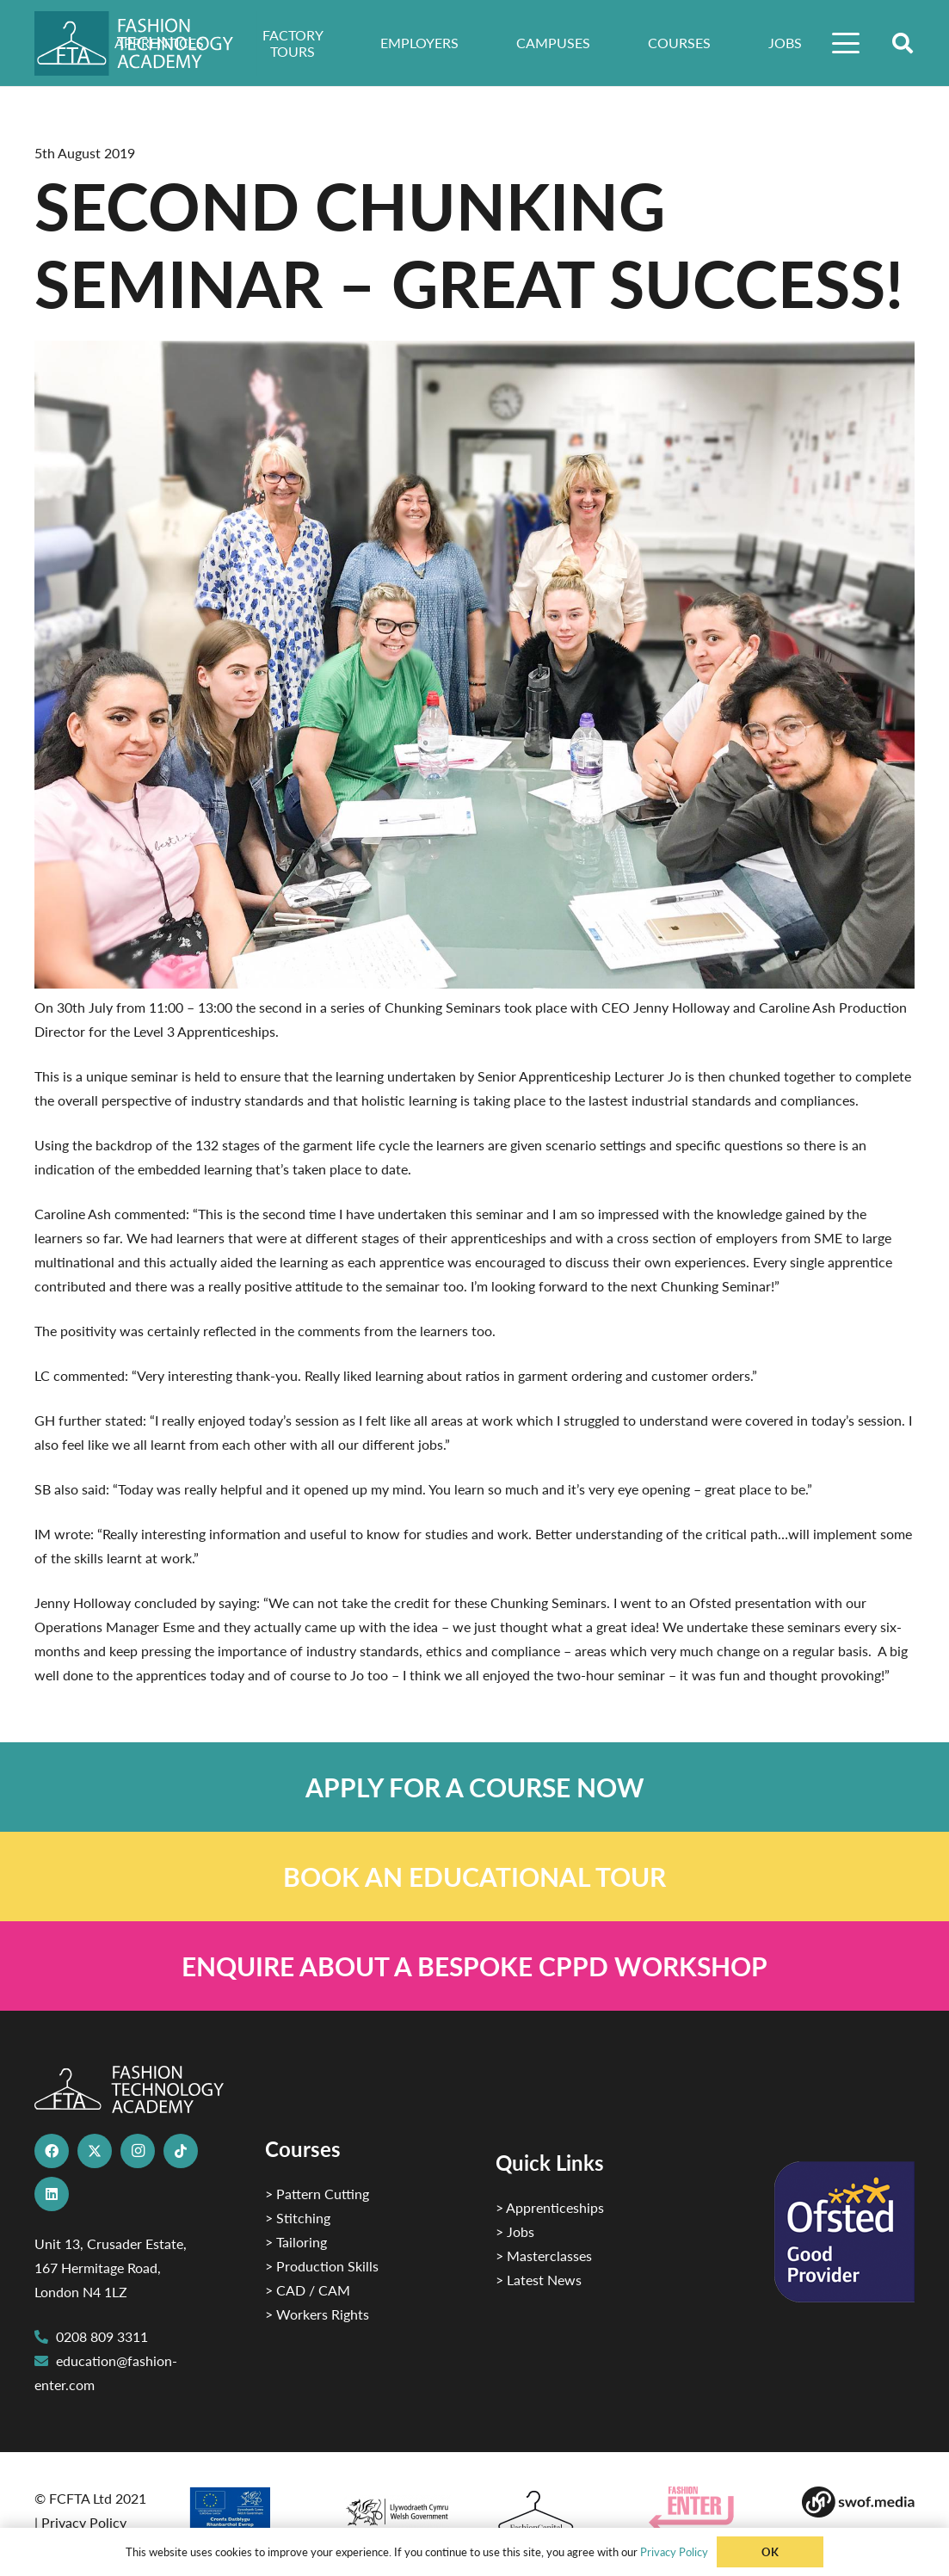 Image resolution: width=949 pixels, height=2576 pixels. What do you see at coordinates (544, 2255) in the screenshot?
I see `> Masterclasses` at bounding box center [544, 2255].